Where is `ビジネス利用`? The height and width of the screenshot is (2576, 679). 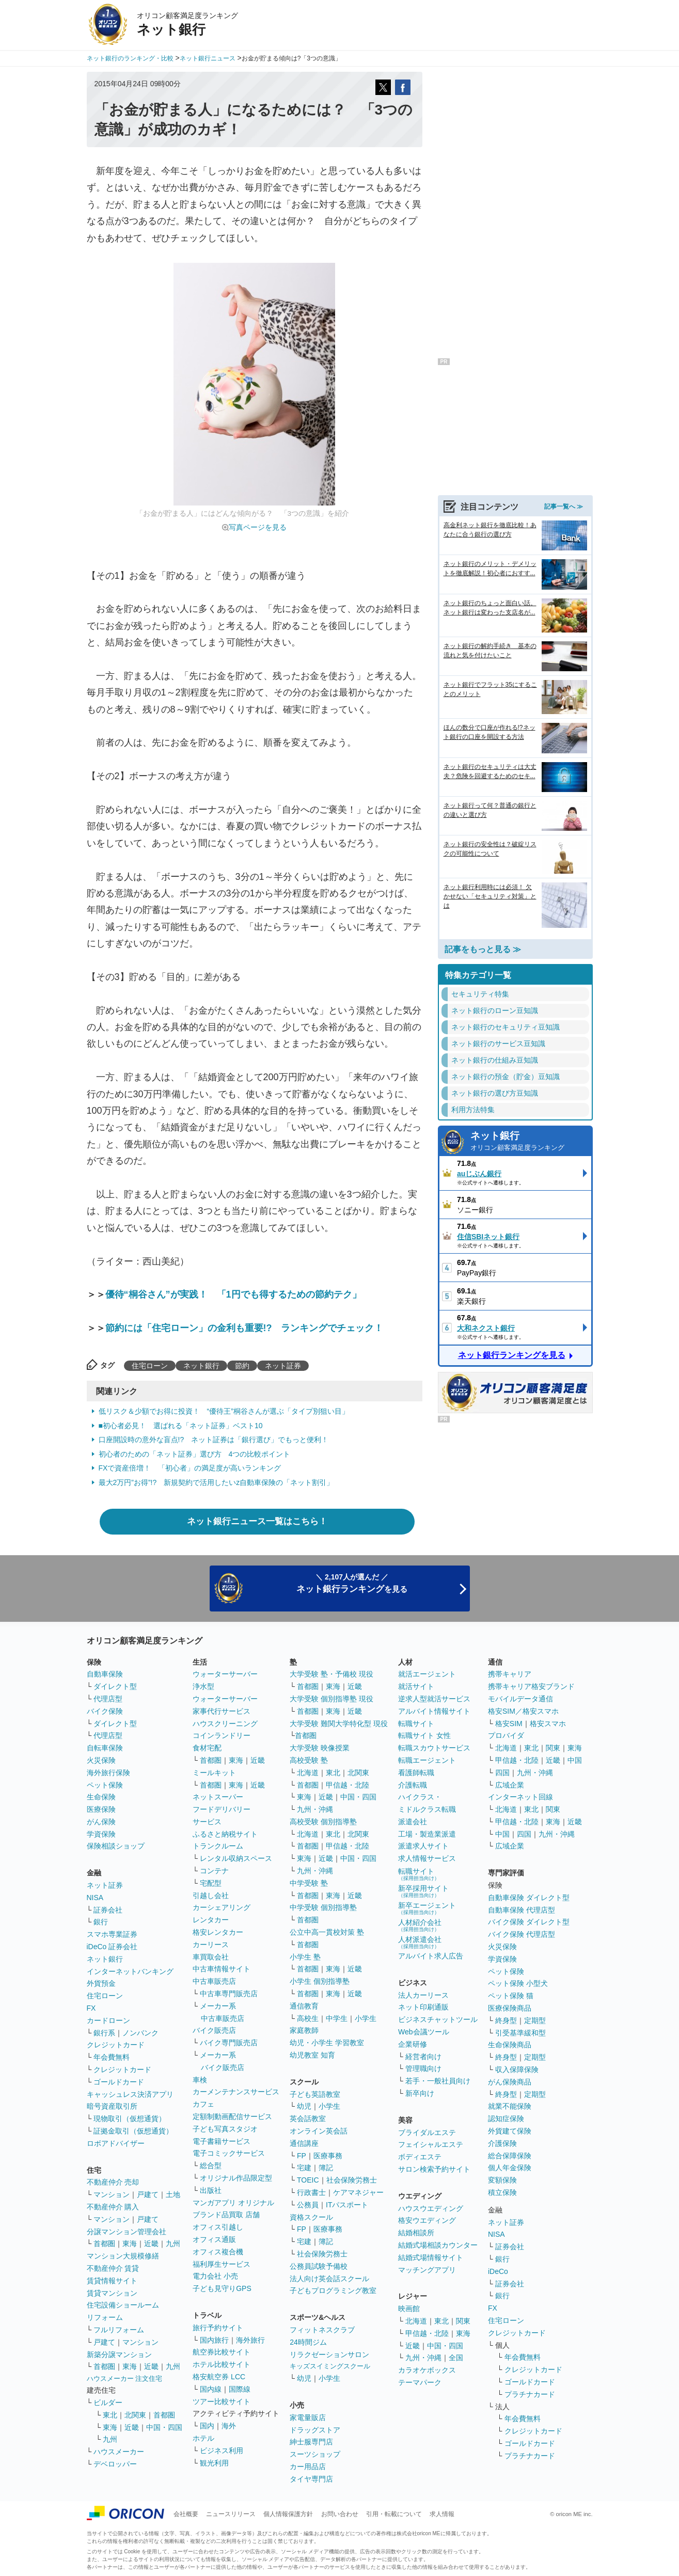
ビジネス利用 is located at coordinates (221, 2450).